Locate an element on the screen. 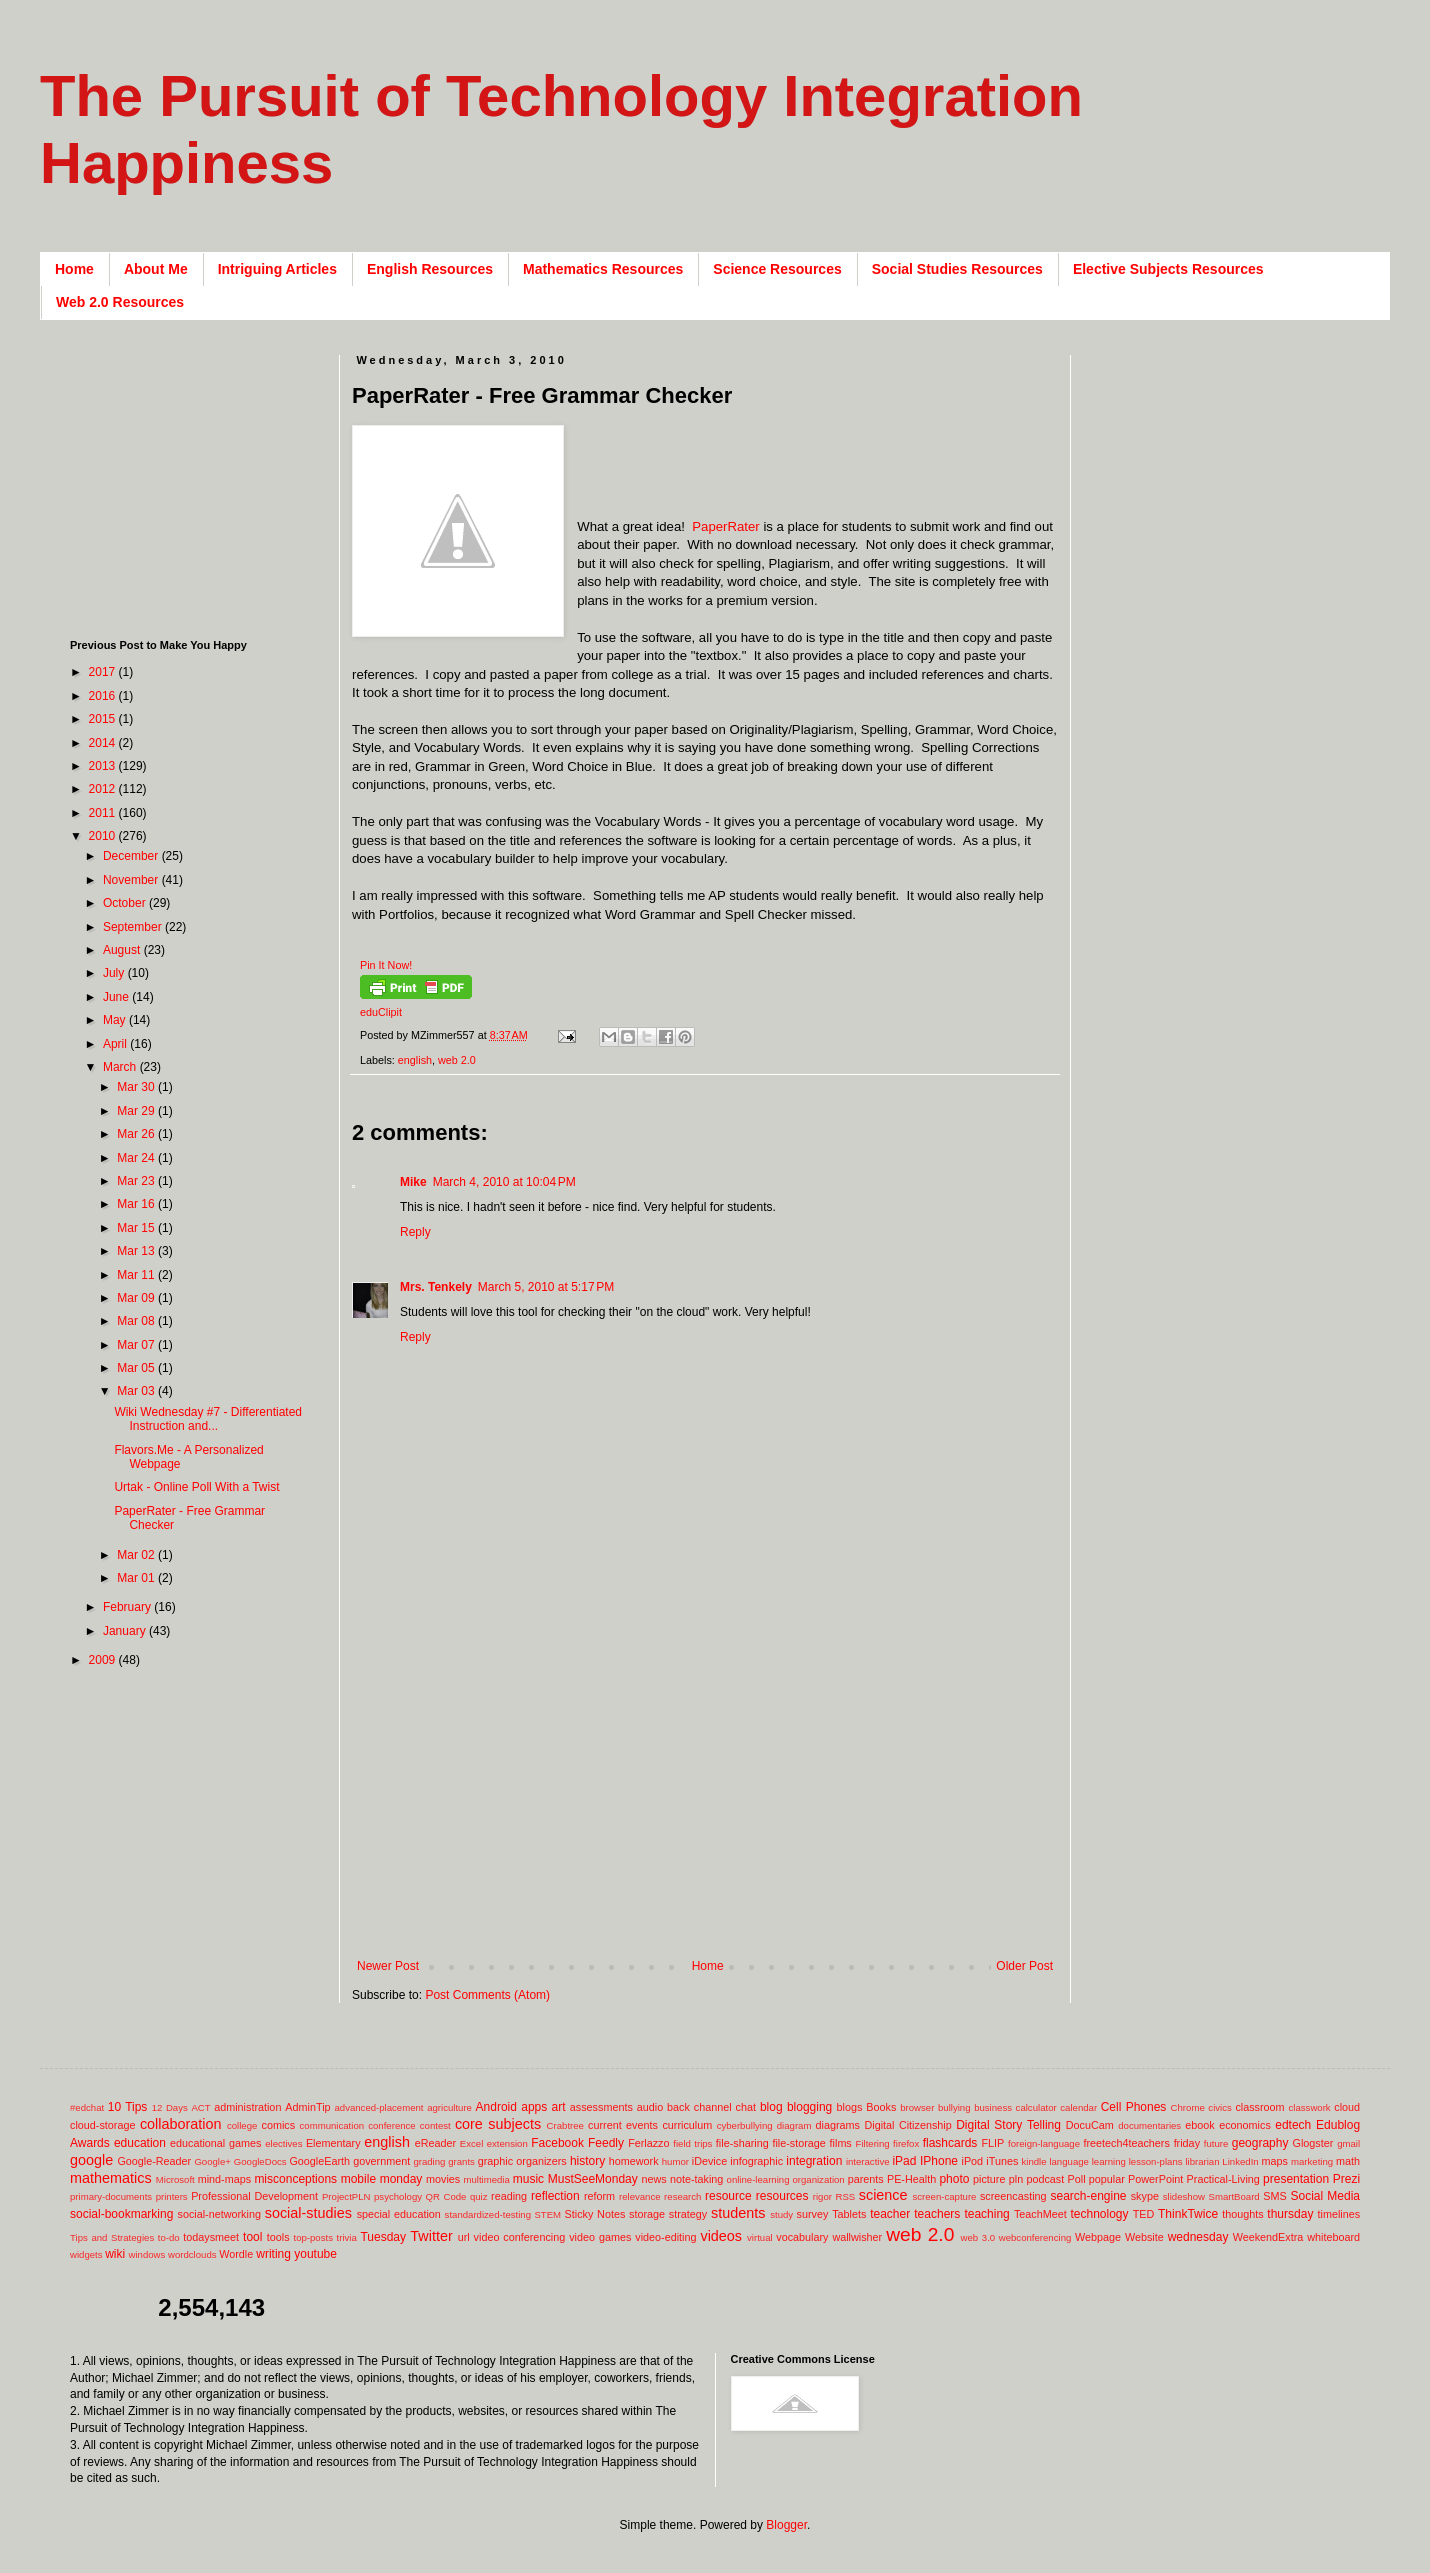 This screenshot has width=1430, height=2573. ACT is located at coordinates (200, 2107).